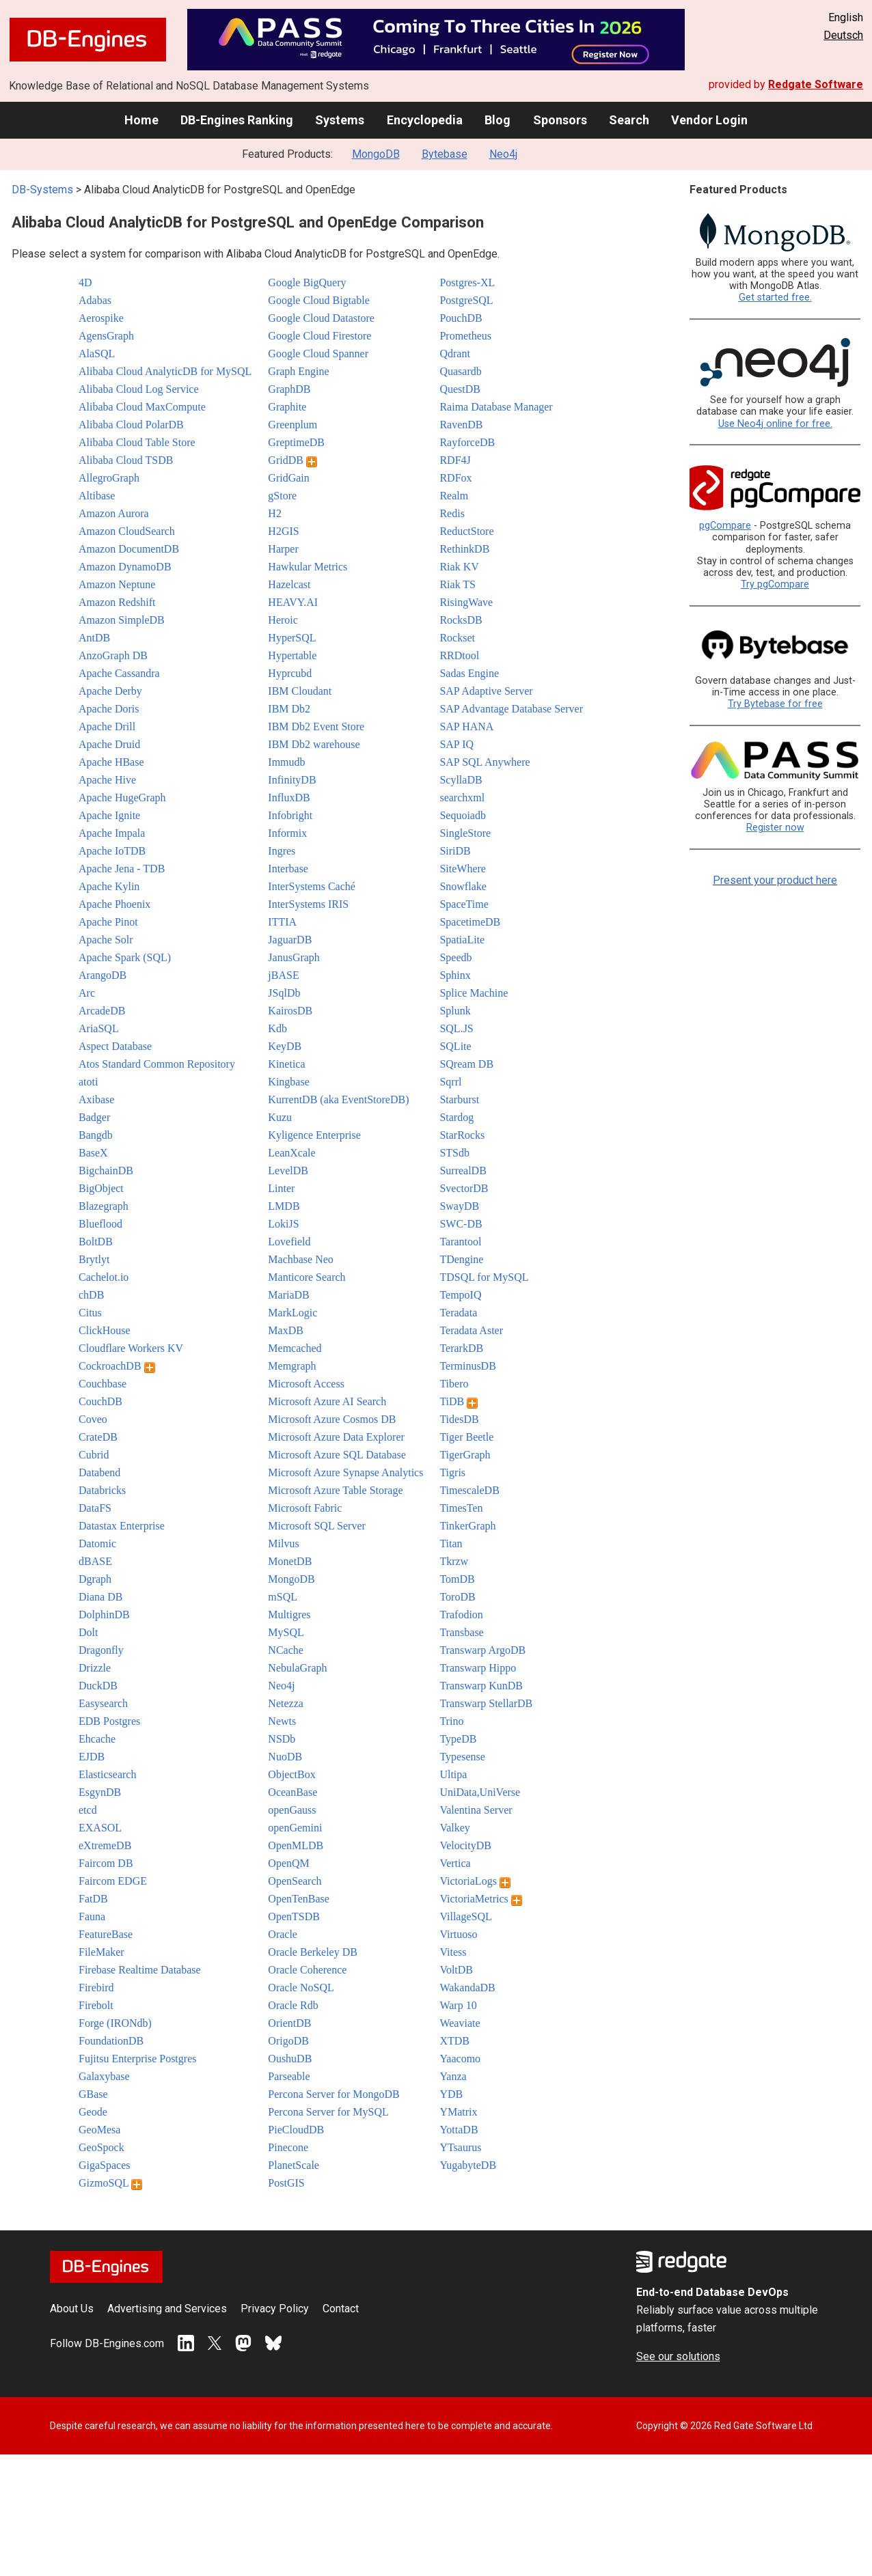 The height and width of the screenshot is (2576, 872). Describe the element at coordinates (283, 531) in the screenshot. I see `H2GIS` at that location.